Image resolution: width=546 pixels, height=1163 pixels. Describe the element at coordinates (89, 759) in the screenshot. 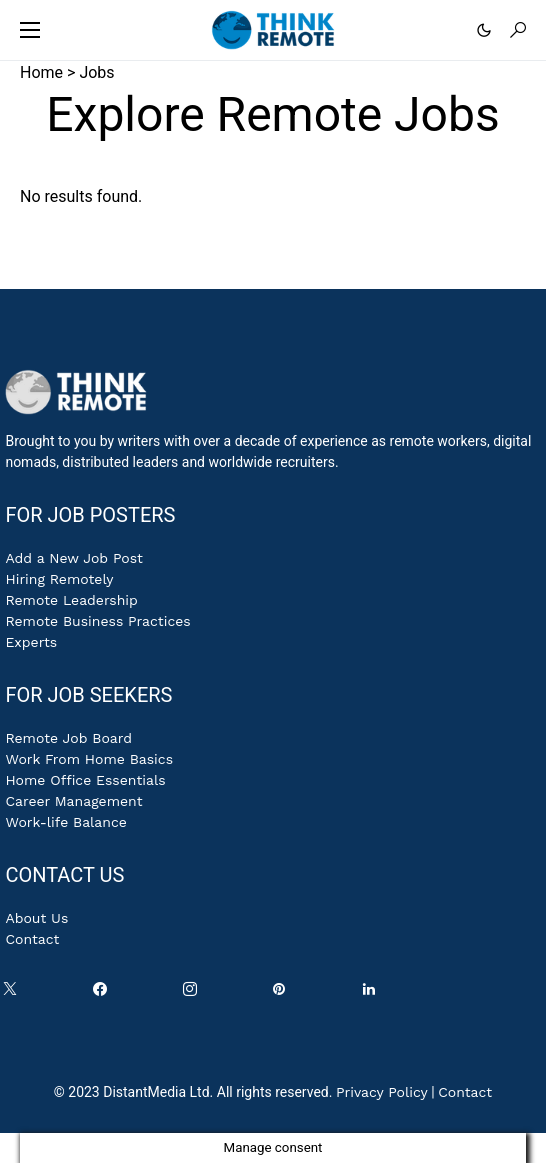

I see `Work From Home Basics` at that location.